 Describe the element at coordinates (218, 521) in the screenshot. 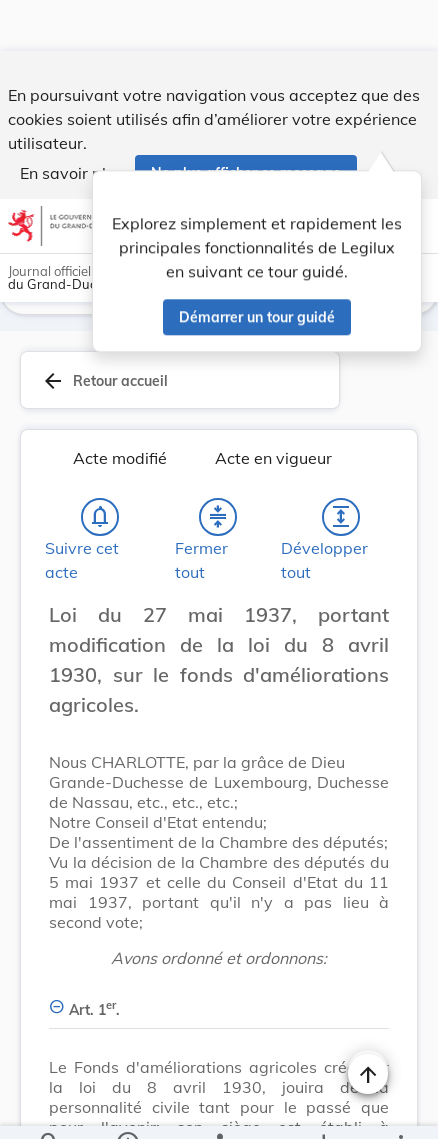

I see `[Fermer tout les titres et les sous-titres]` at that location.